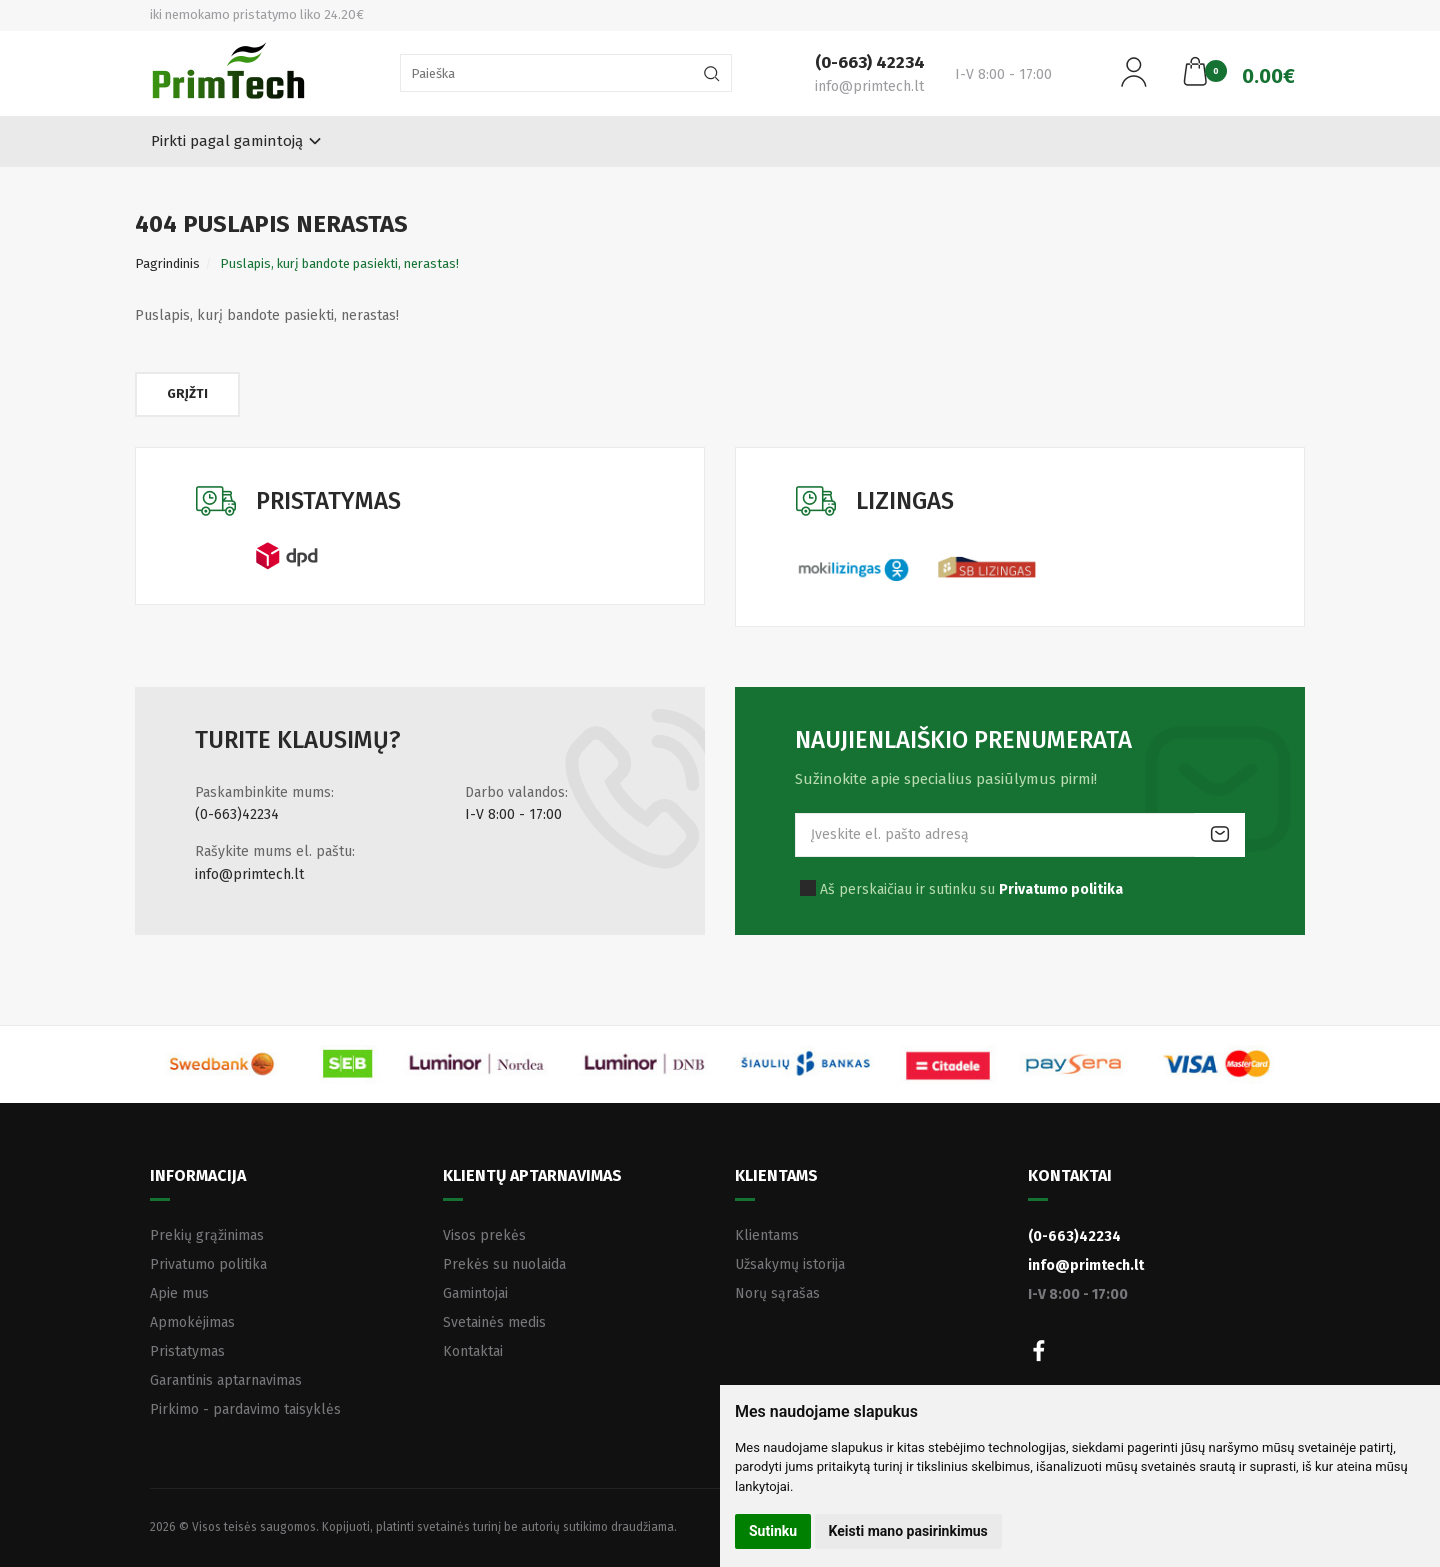  What do you see at coordinates (192, 1322) in the screenshot?
I see `Apmokėjimas` at bounding box center [192, 1322].